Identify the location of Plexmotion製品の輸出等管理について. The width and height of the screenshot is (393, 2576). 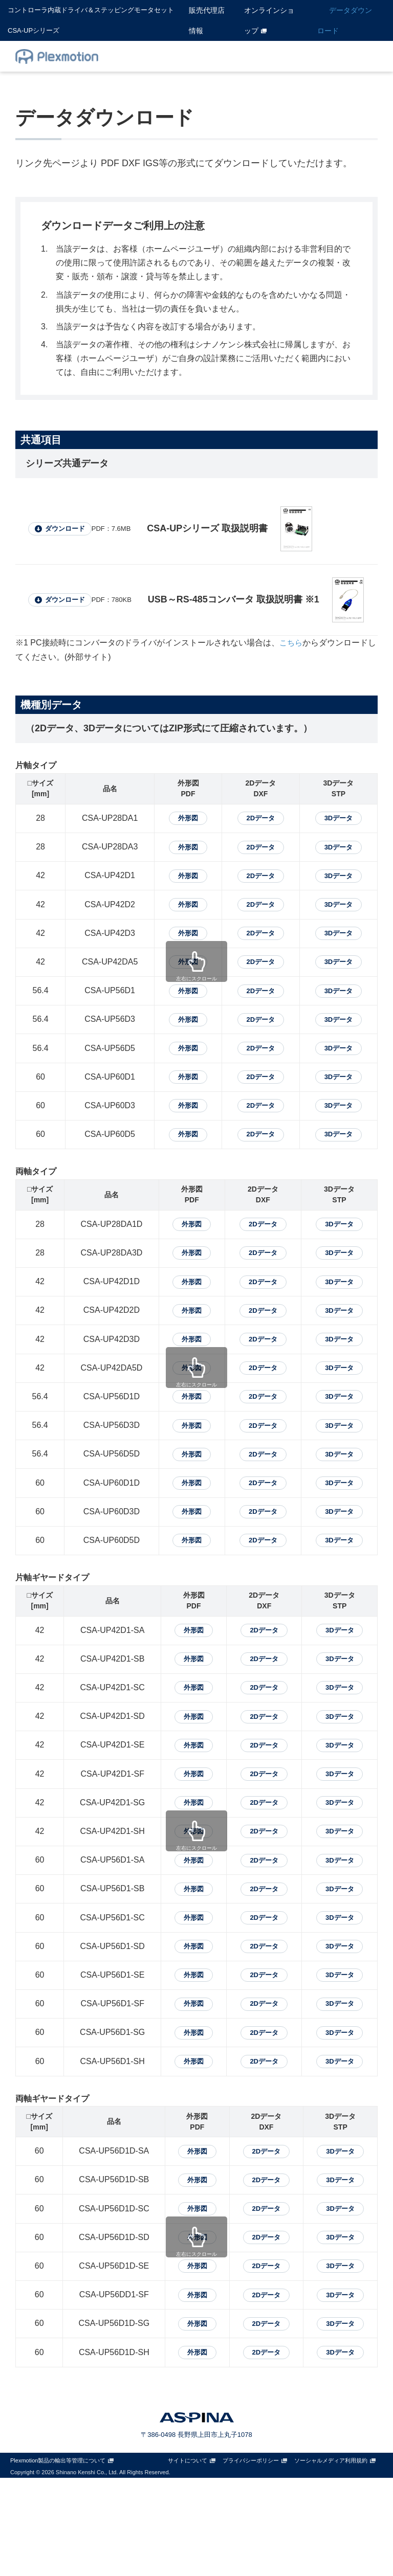
(57, 2559).